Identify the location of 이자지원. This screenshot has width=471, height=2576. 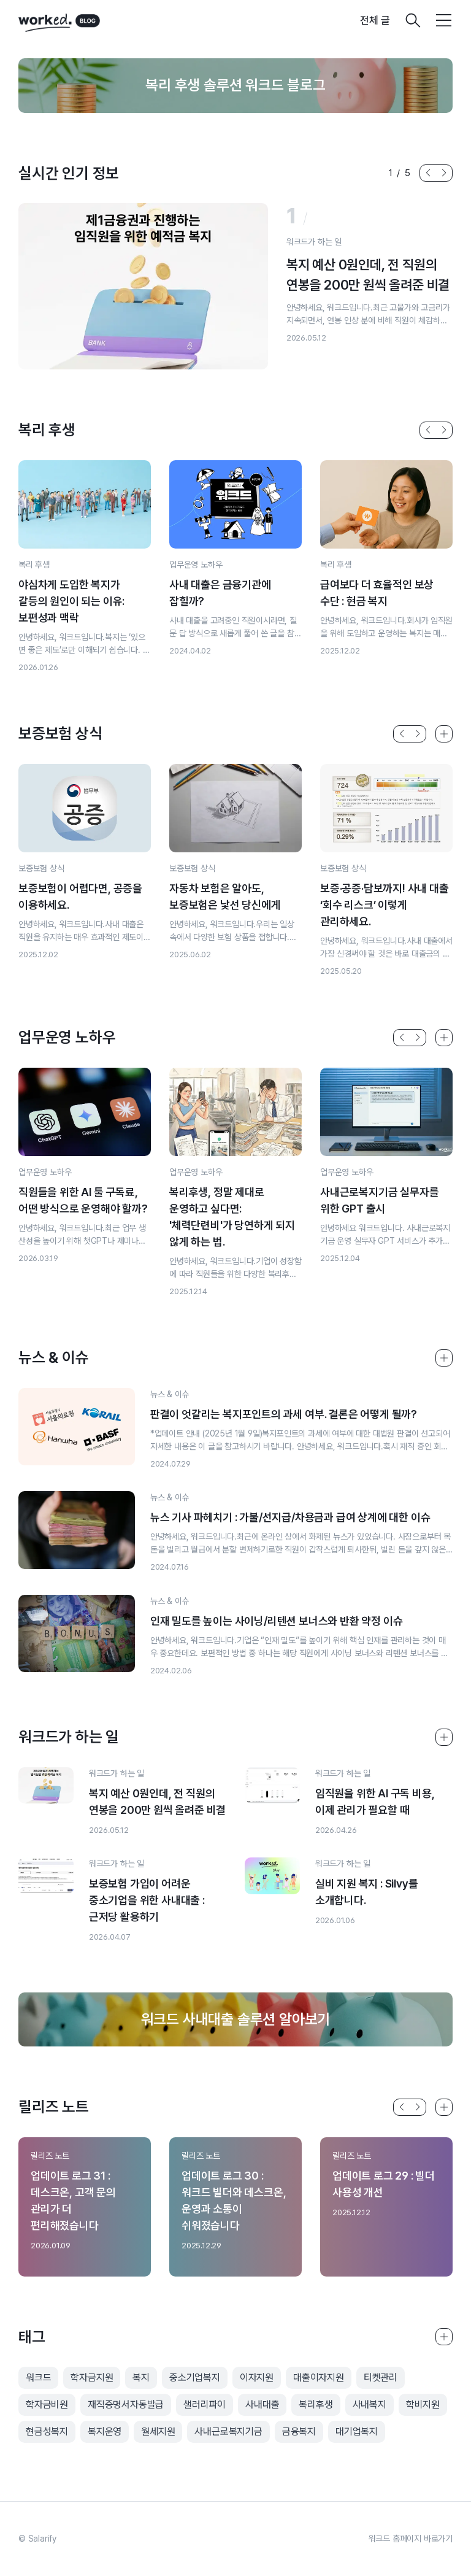
(257, 2377).